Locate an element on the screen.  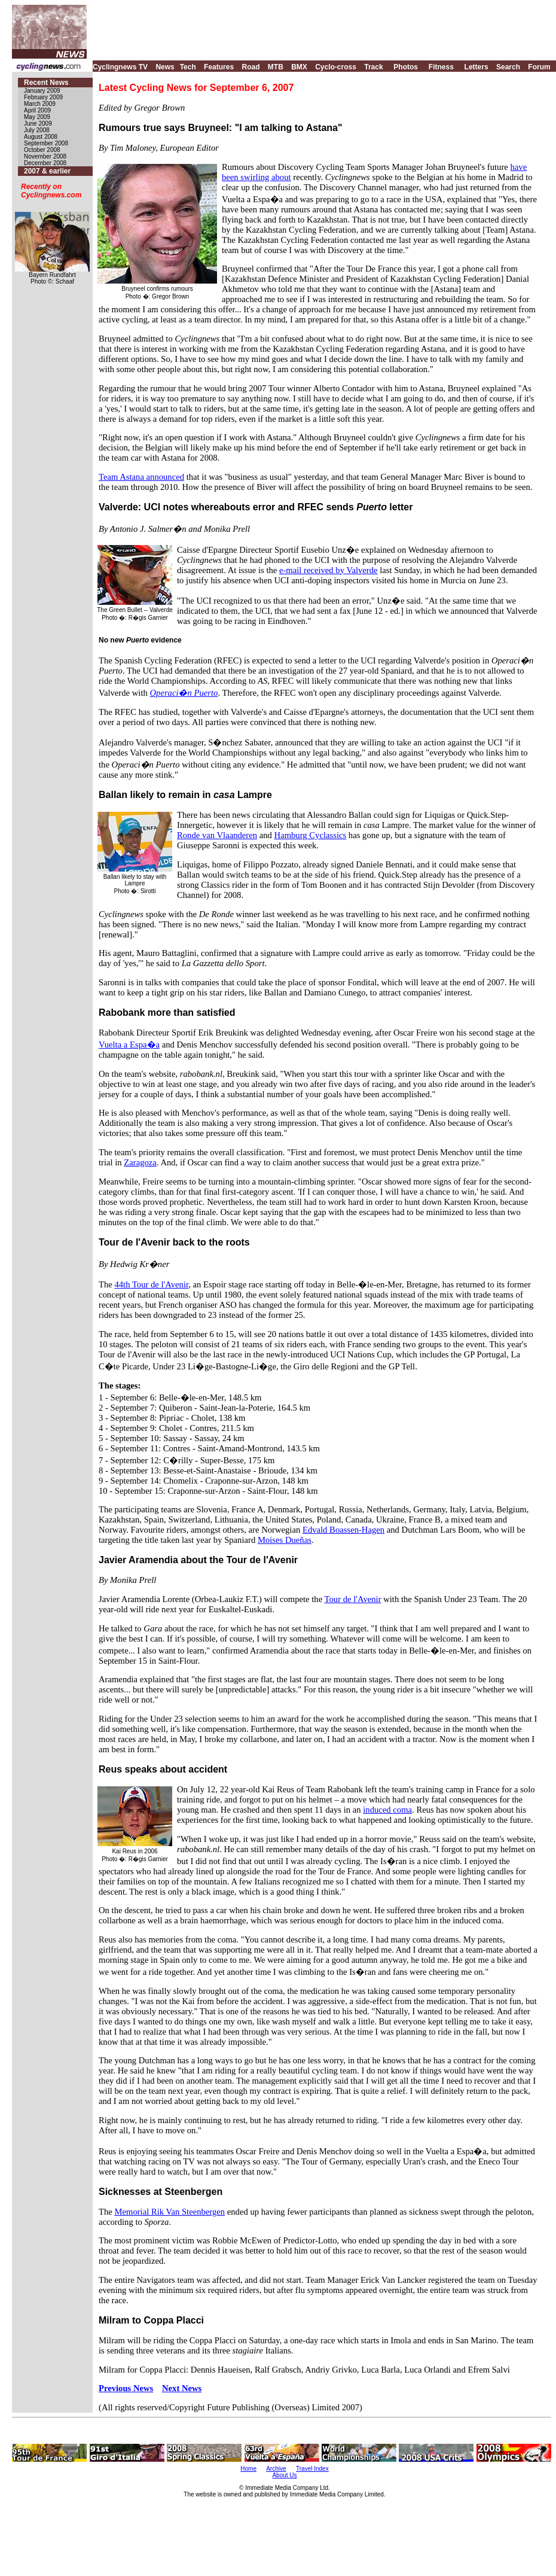
Track is located at coordinates (373, 67).